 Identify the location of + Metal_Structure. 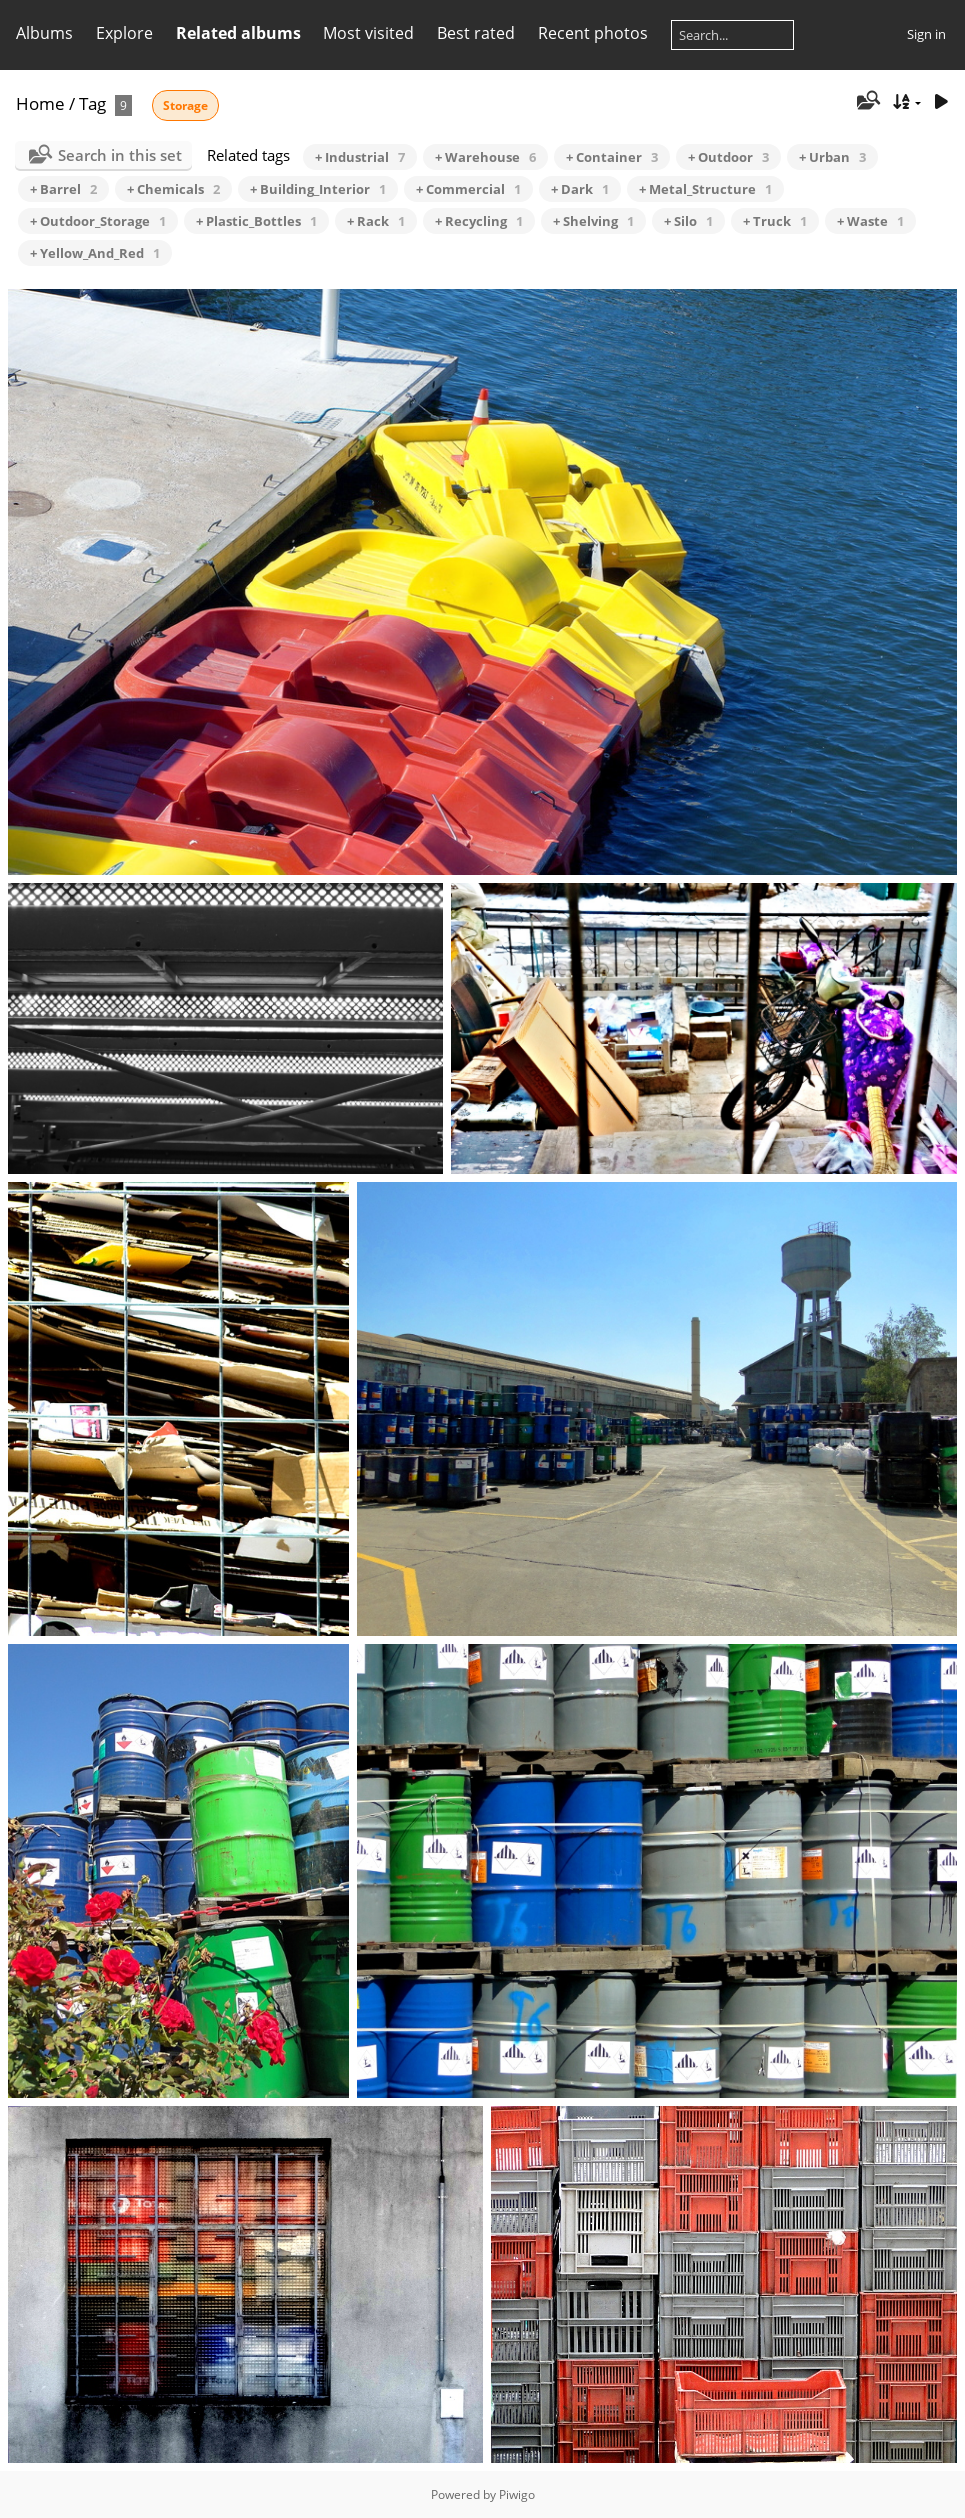
(705, 189).